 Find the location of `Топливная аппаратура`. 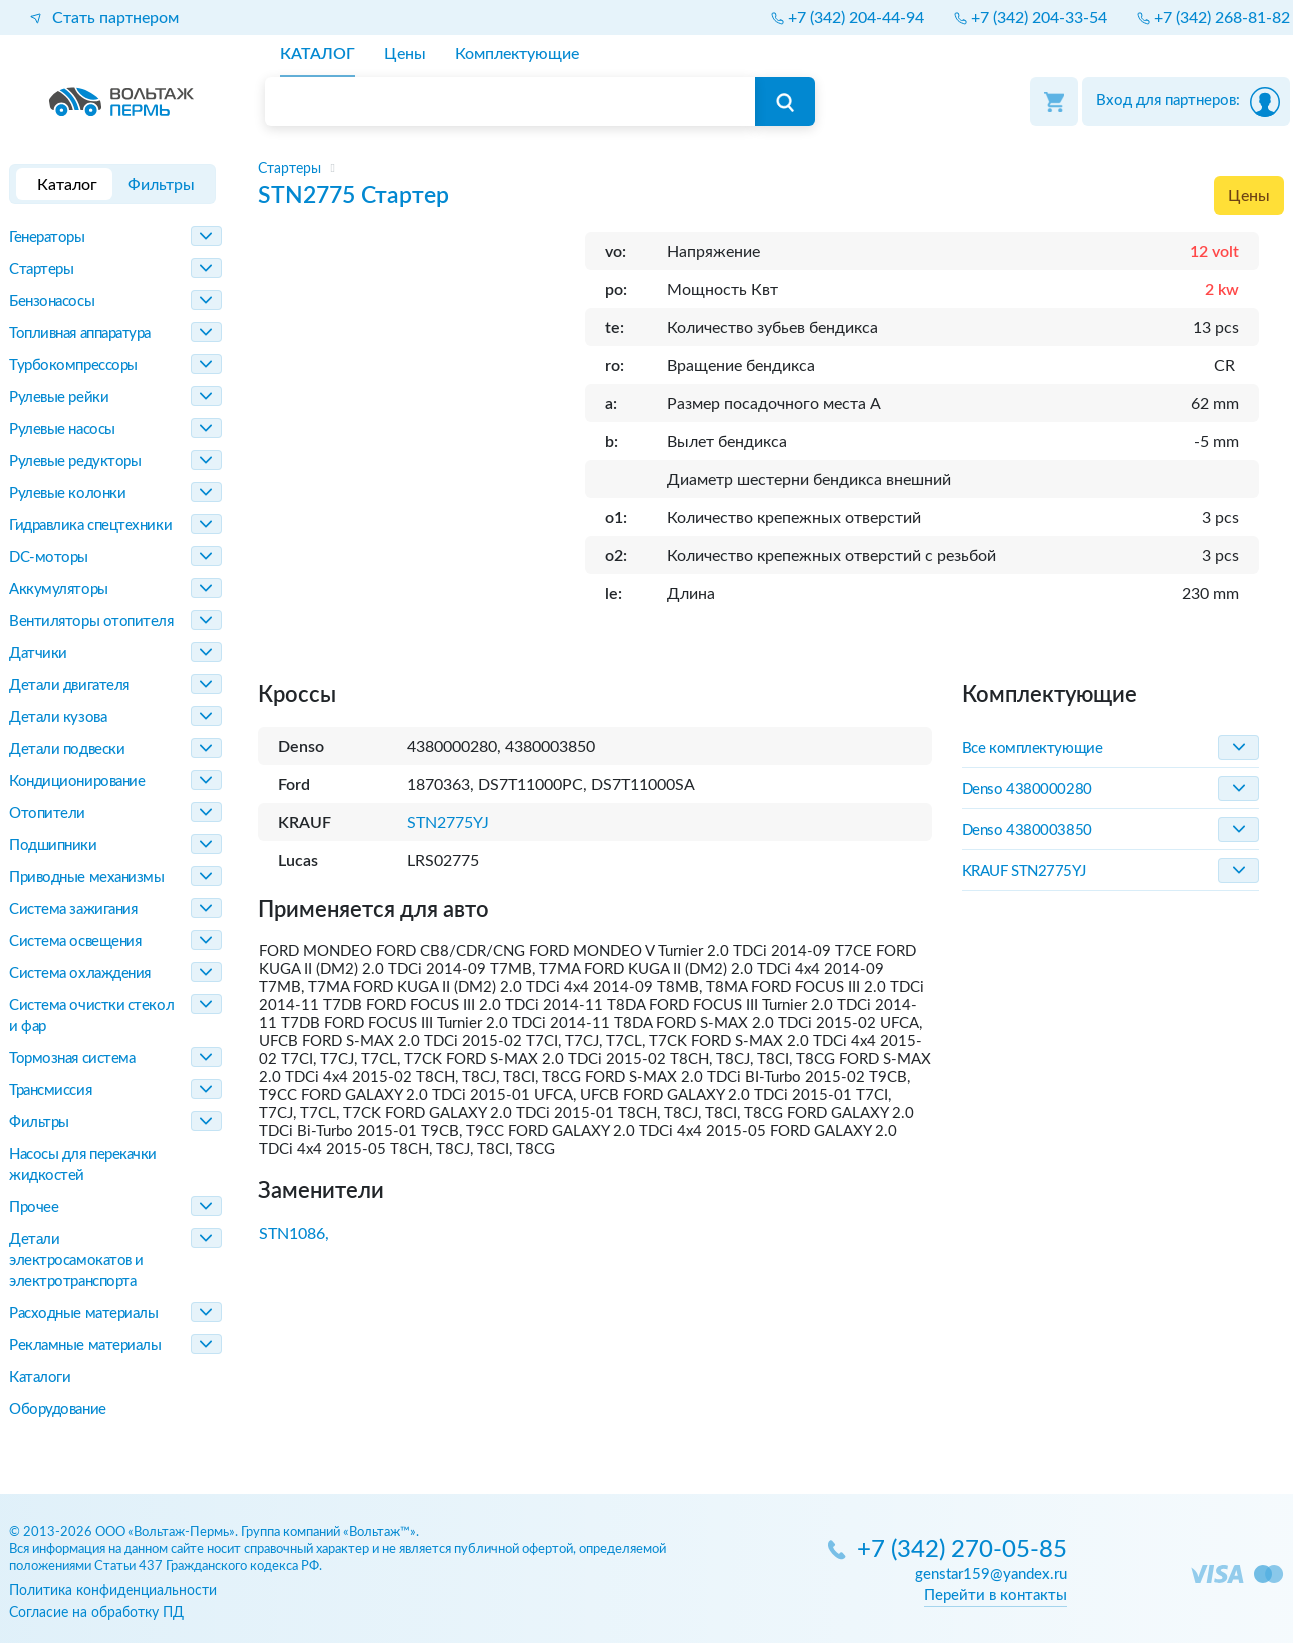

Топливная аппаратура is located at coordinates (80, 333).